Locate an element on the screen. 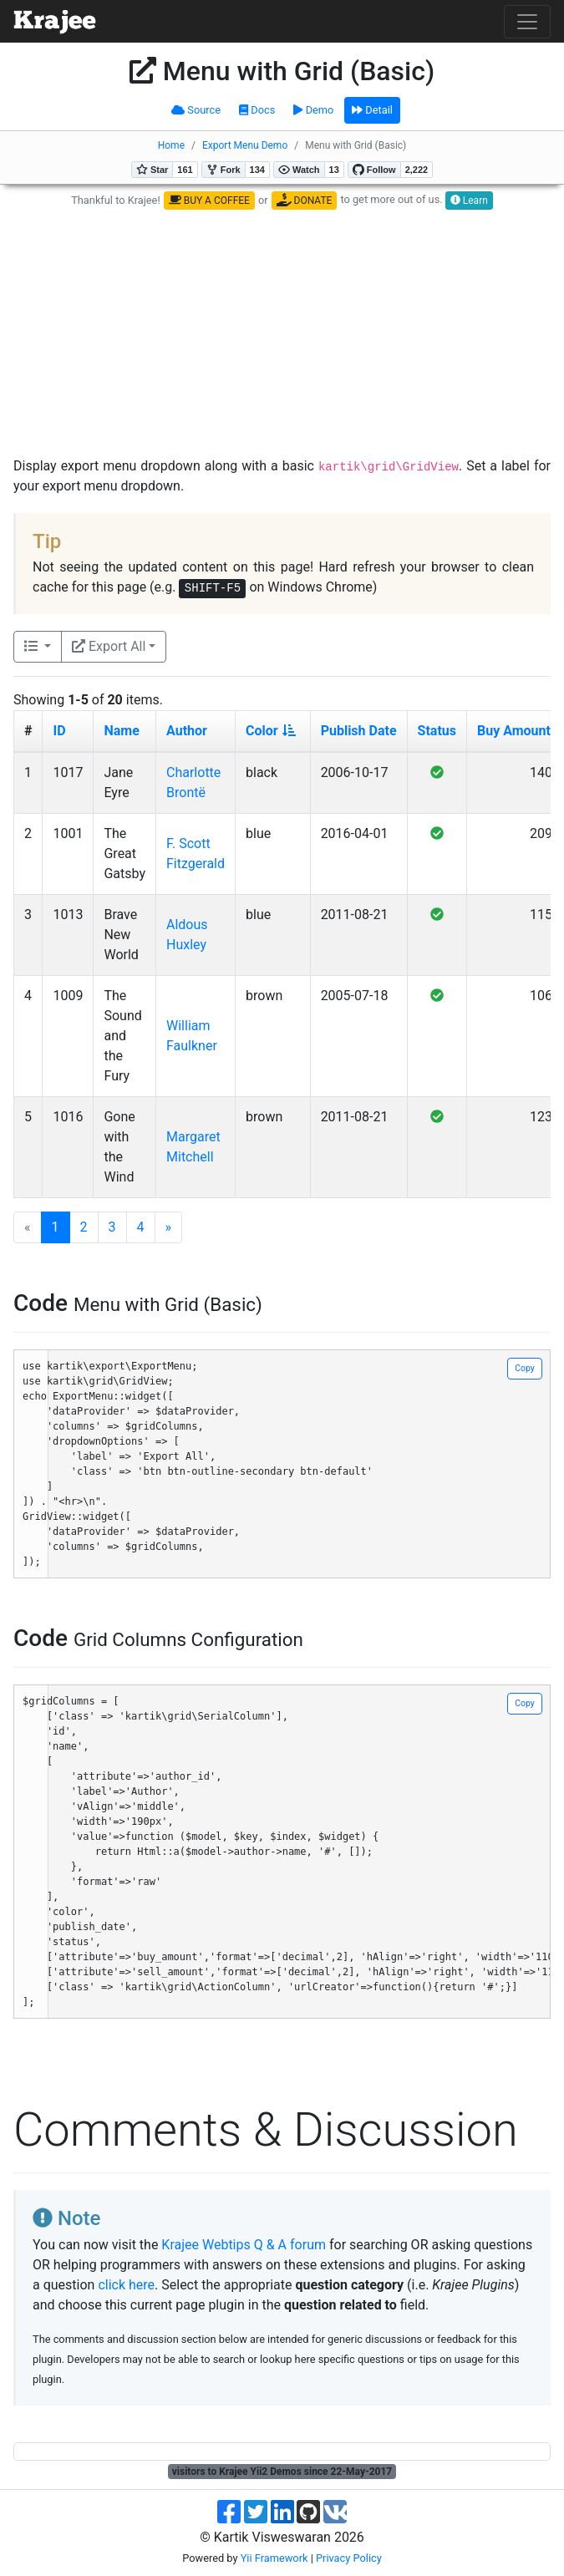 This screenshot has width=564, height=2576. [Toggle navigation] is located at coordinates (527, 21).